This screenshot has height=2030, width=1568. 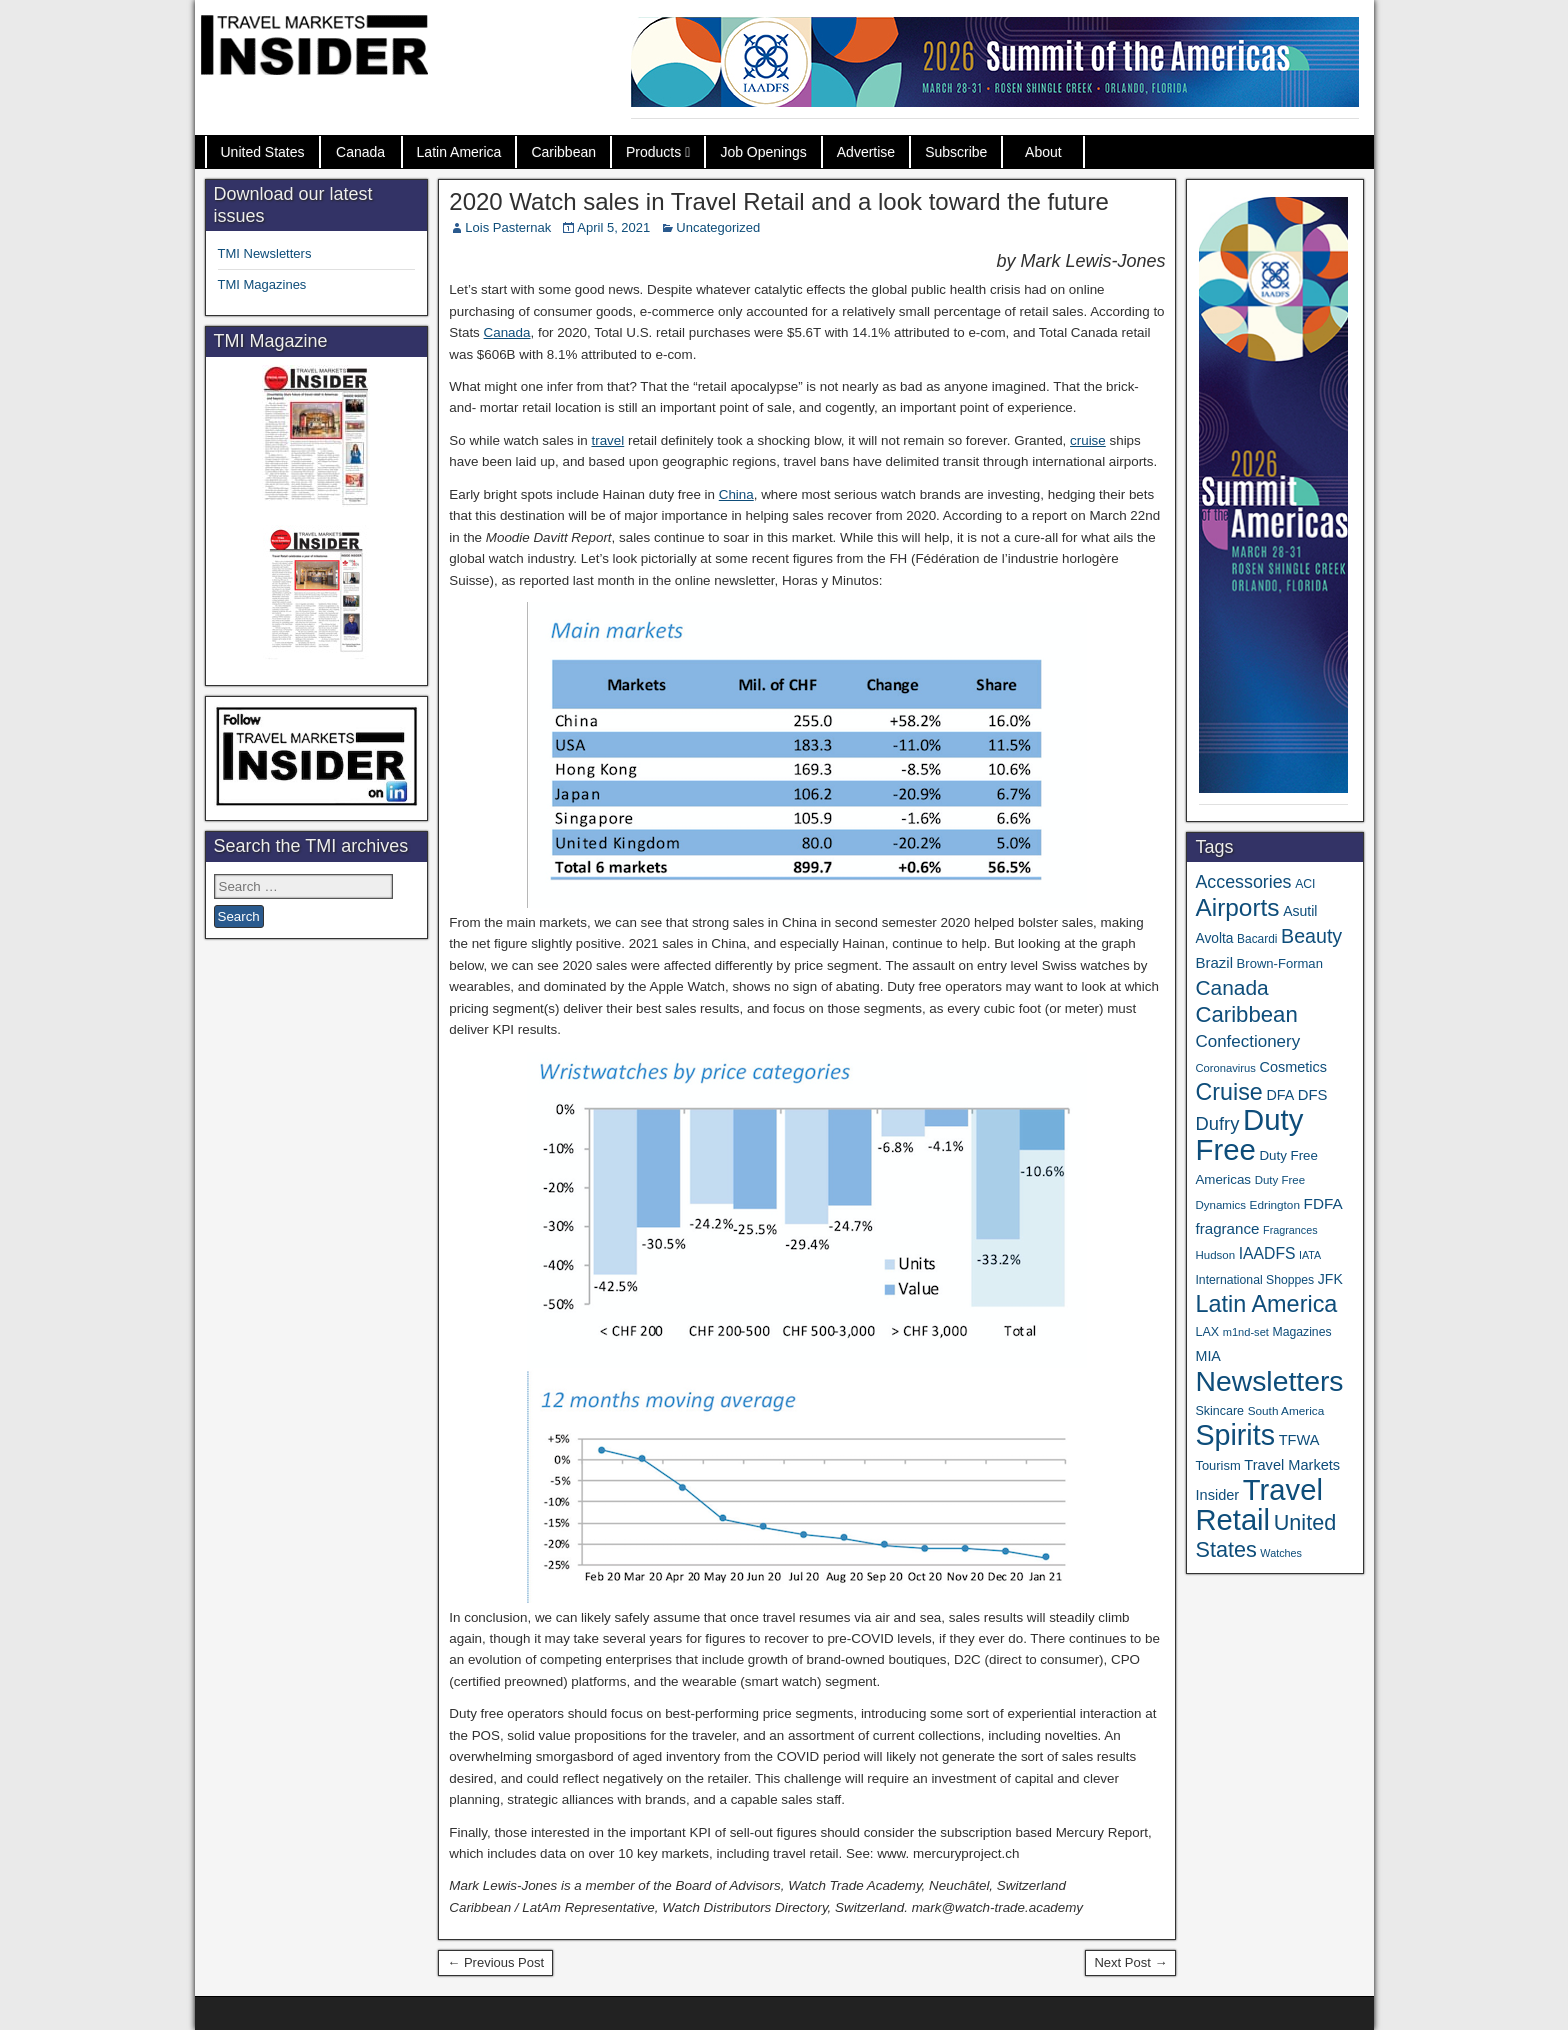 What do you see at coordinates (1237, 907) in the screenshot?
I see `Airports [Airports (267 items)]` at bounding box center [1237, 907].